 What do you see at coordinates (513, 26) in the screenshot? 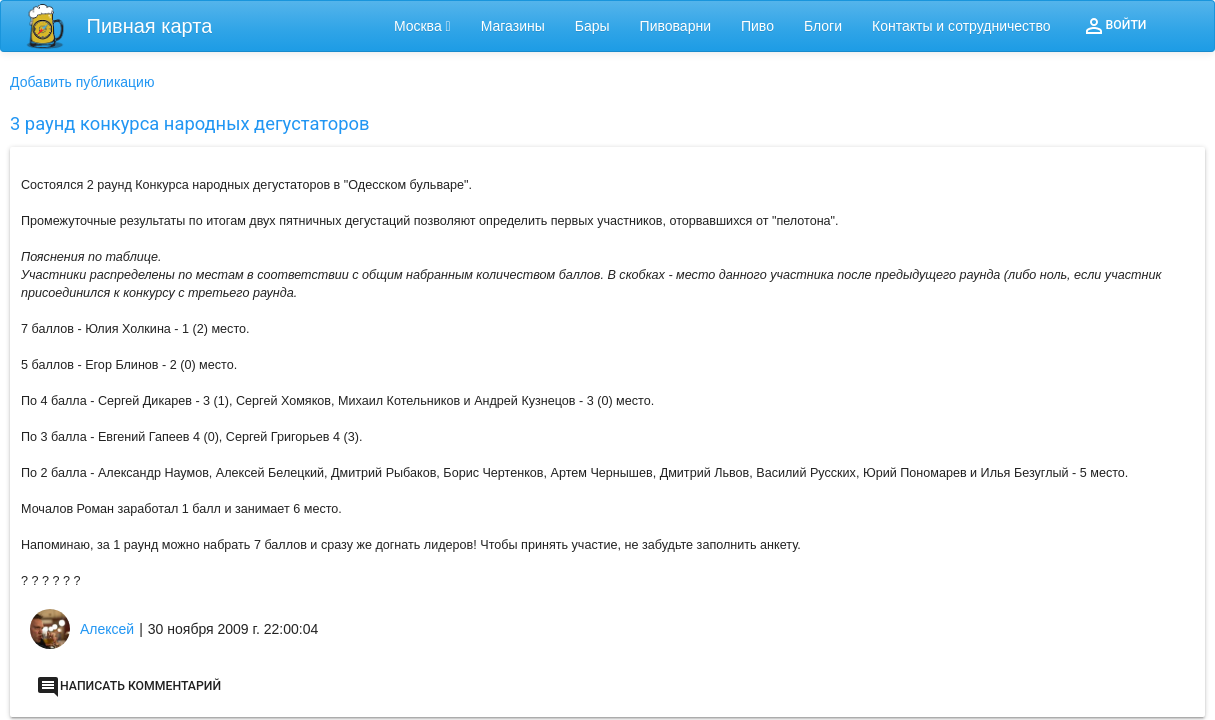
I see `Магазины` at bounding box center [513, 26].